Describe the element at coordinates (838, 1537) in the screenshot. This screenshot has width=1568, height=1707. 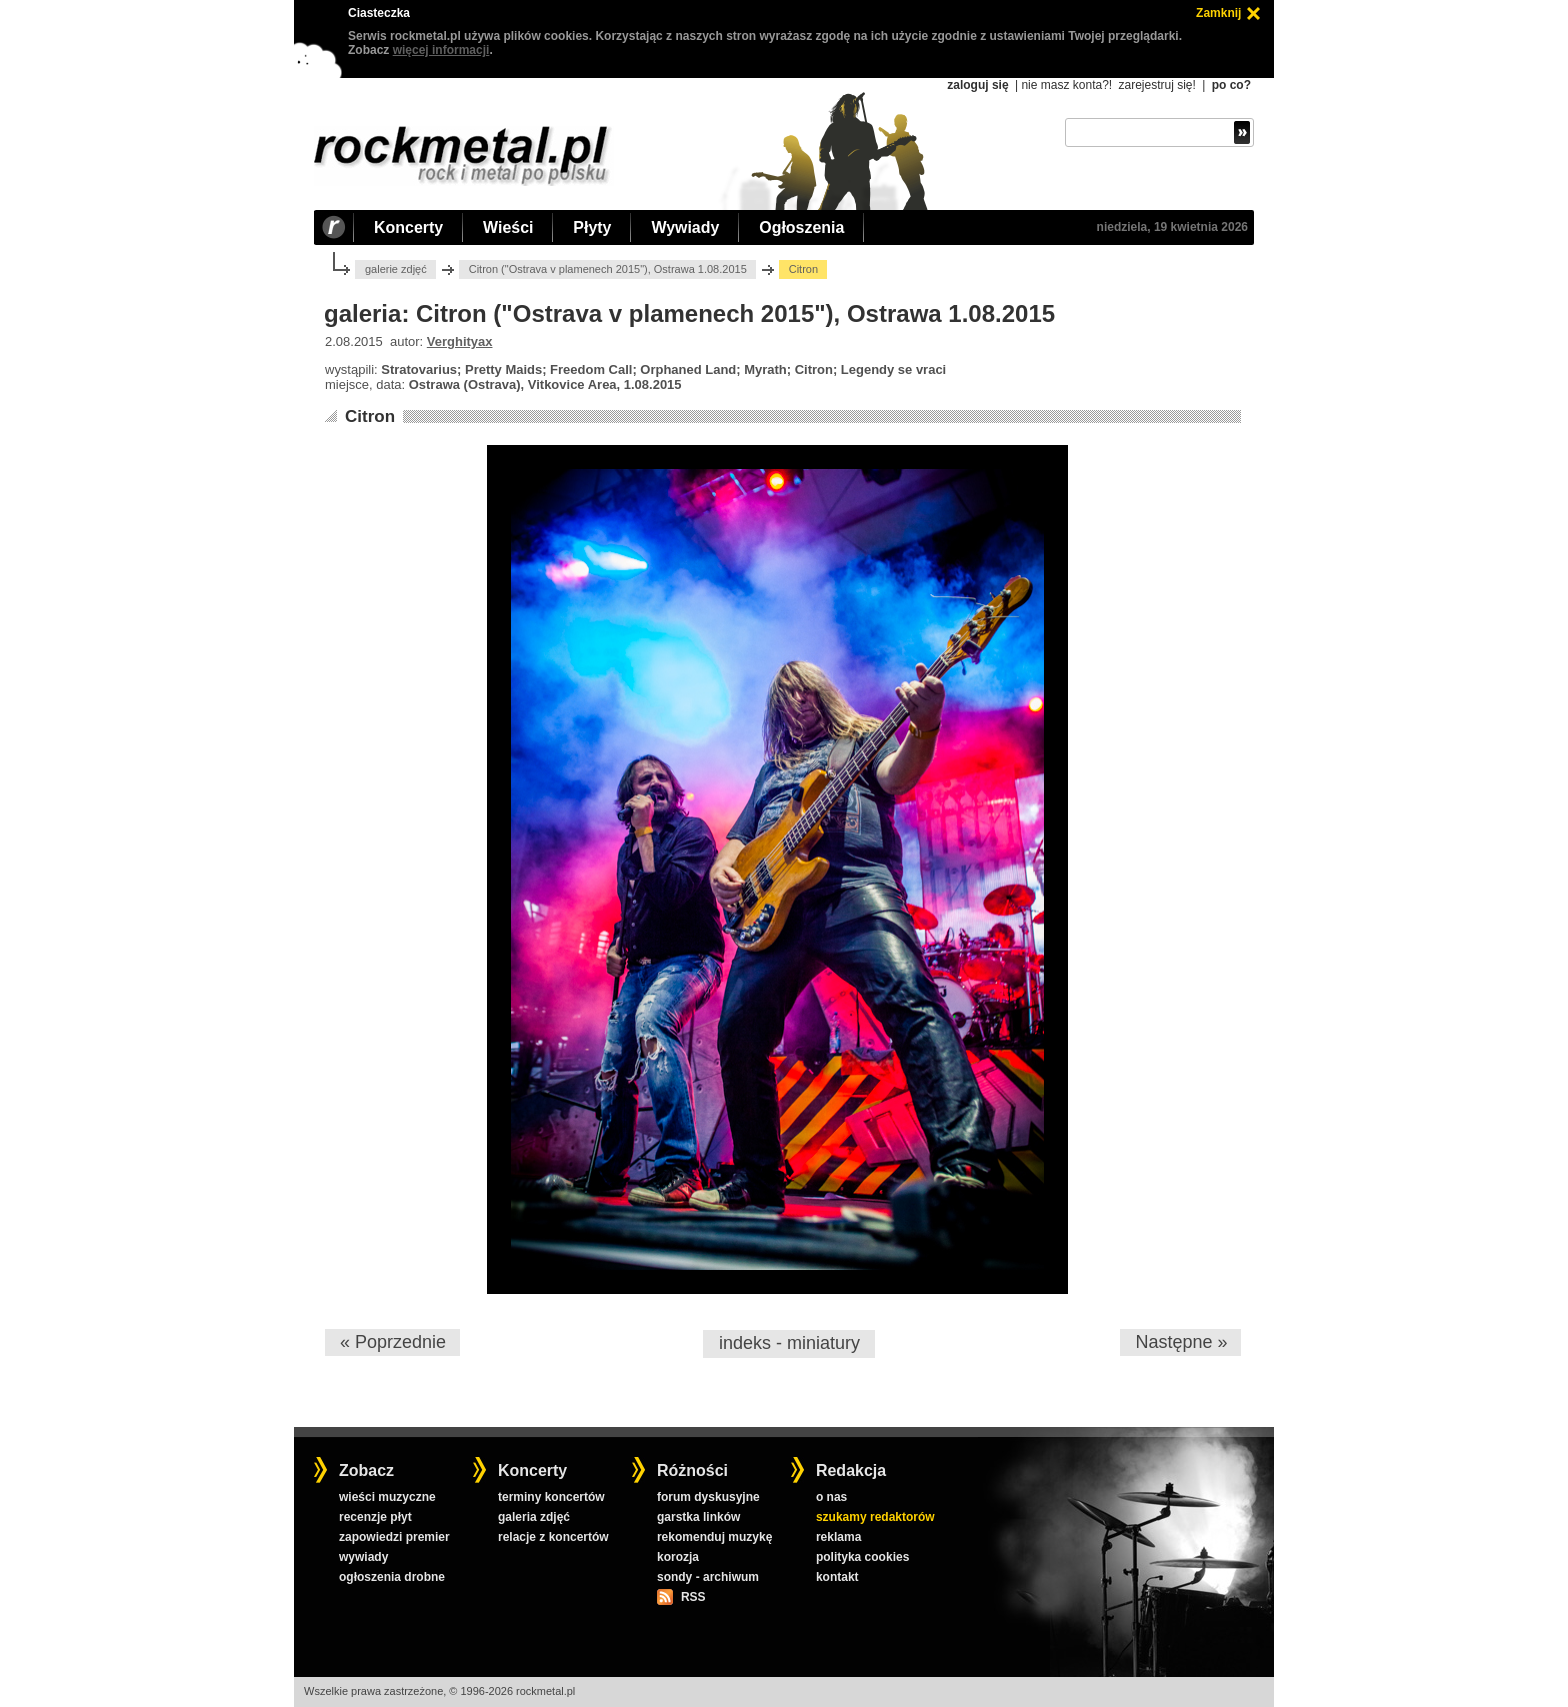
I see `reklama` at that location.